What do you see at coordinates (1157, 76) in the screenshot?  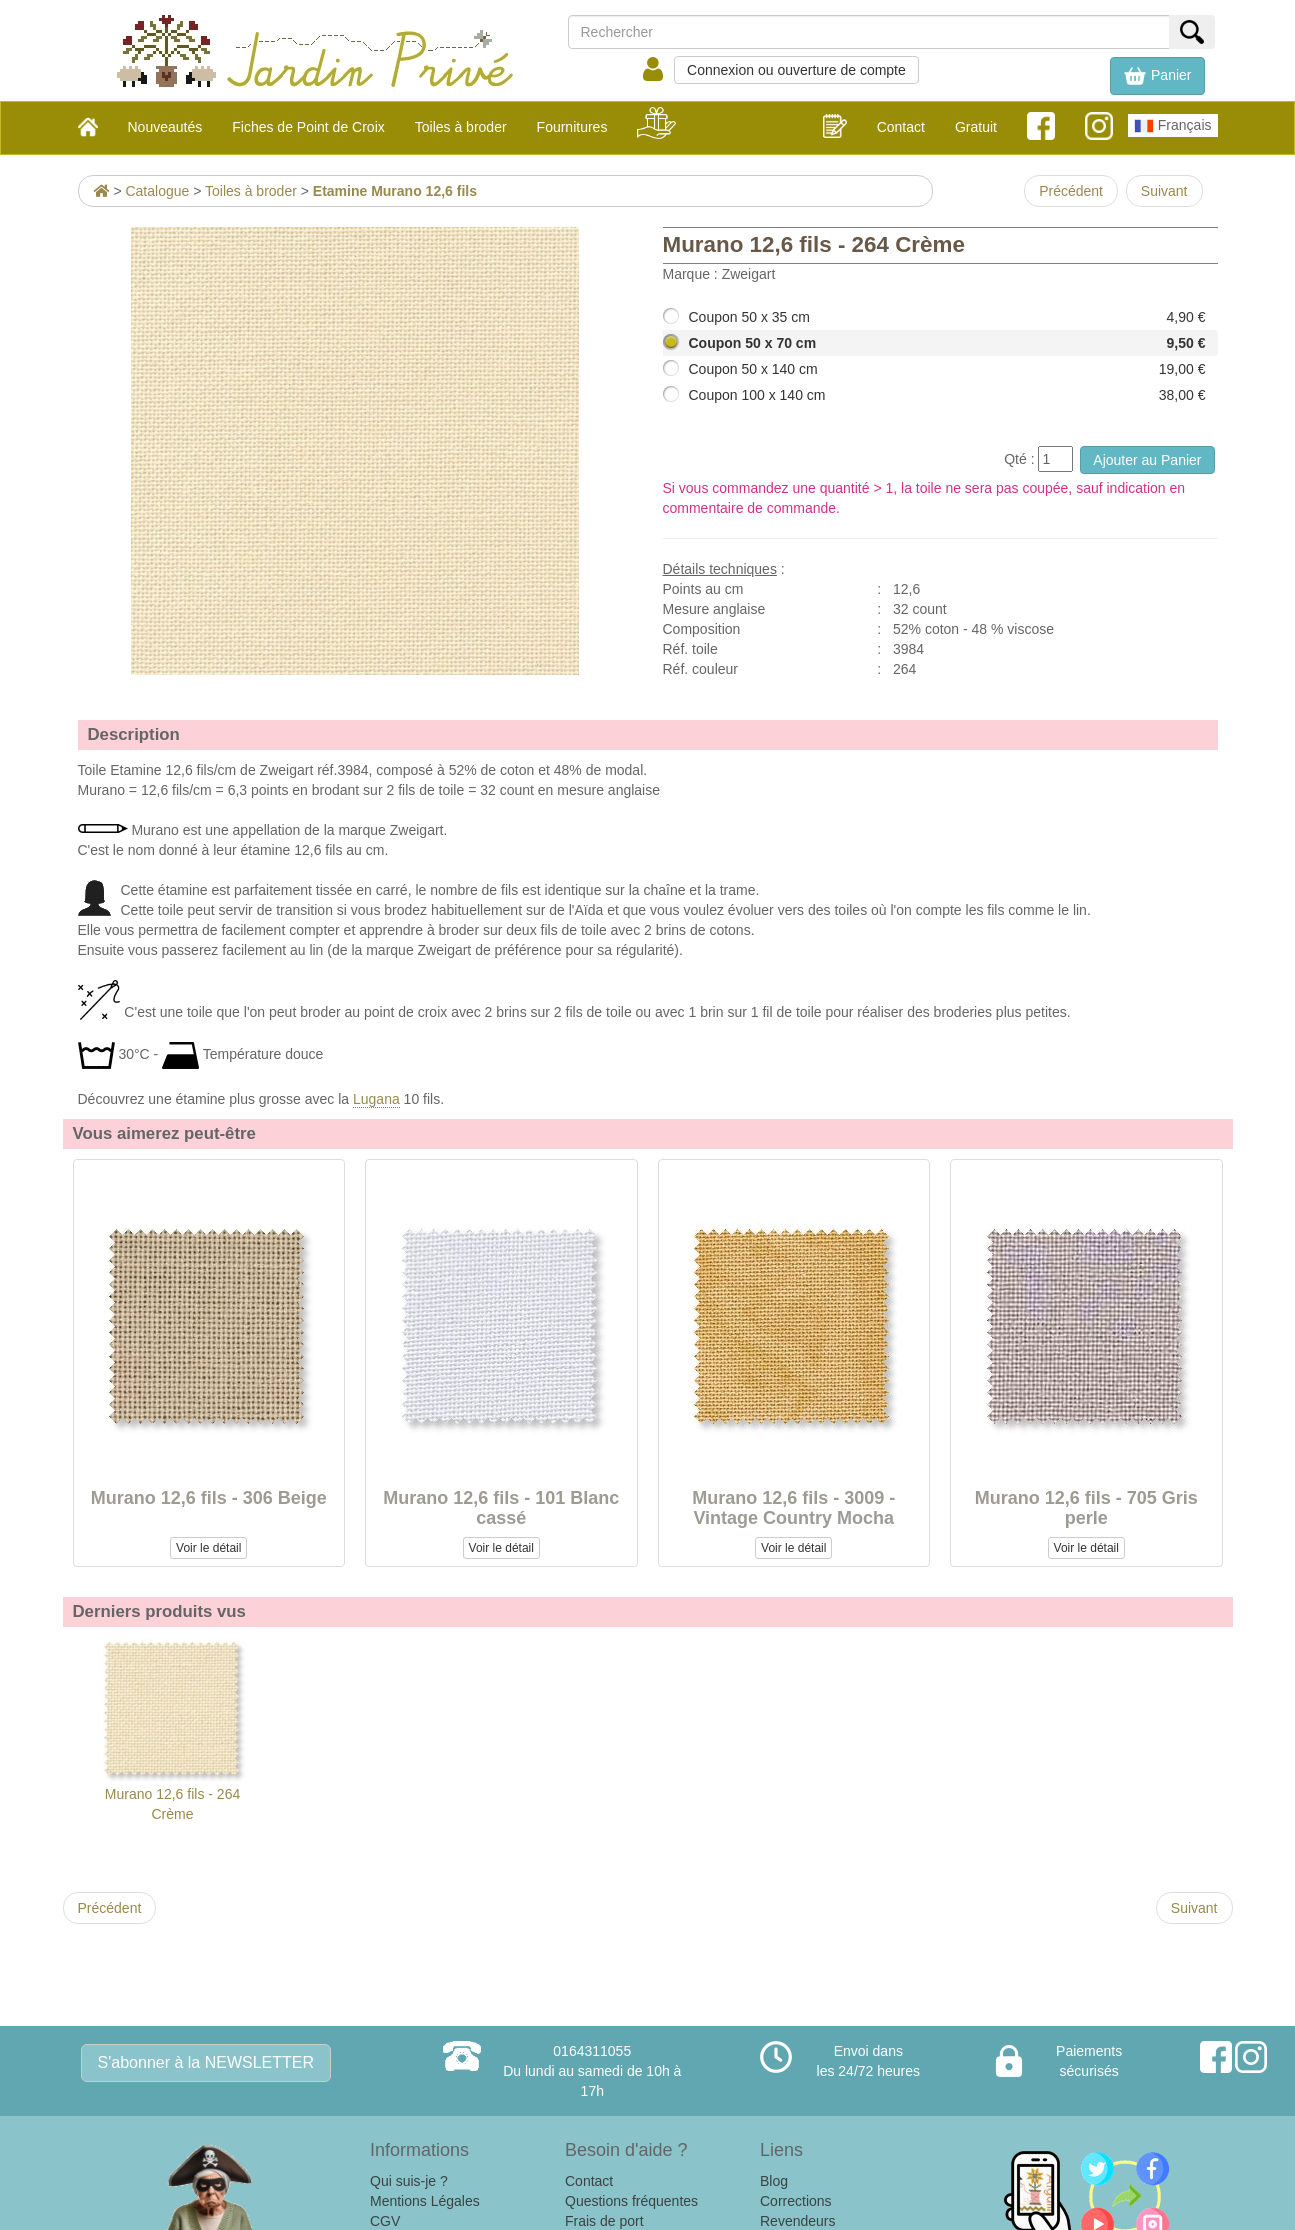 I see `Panier` at bounding box center [1157, 76].